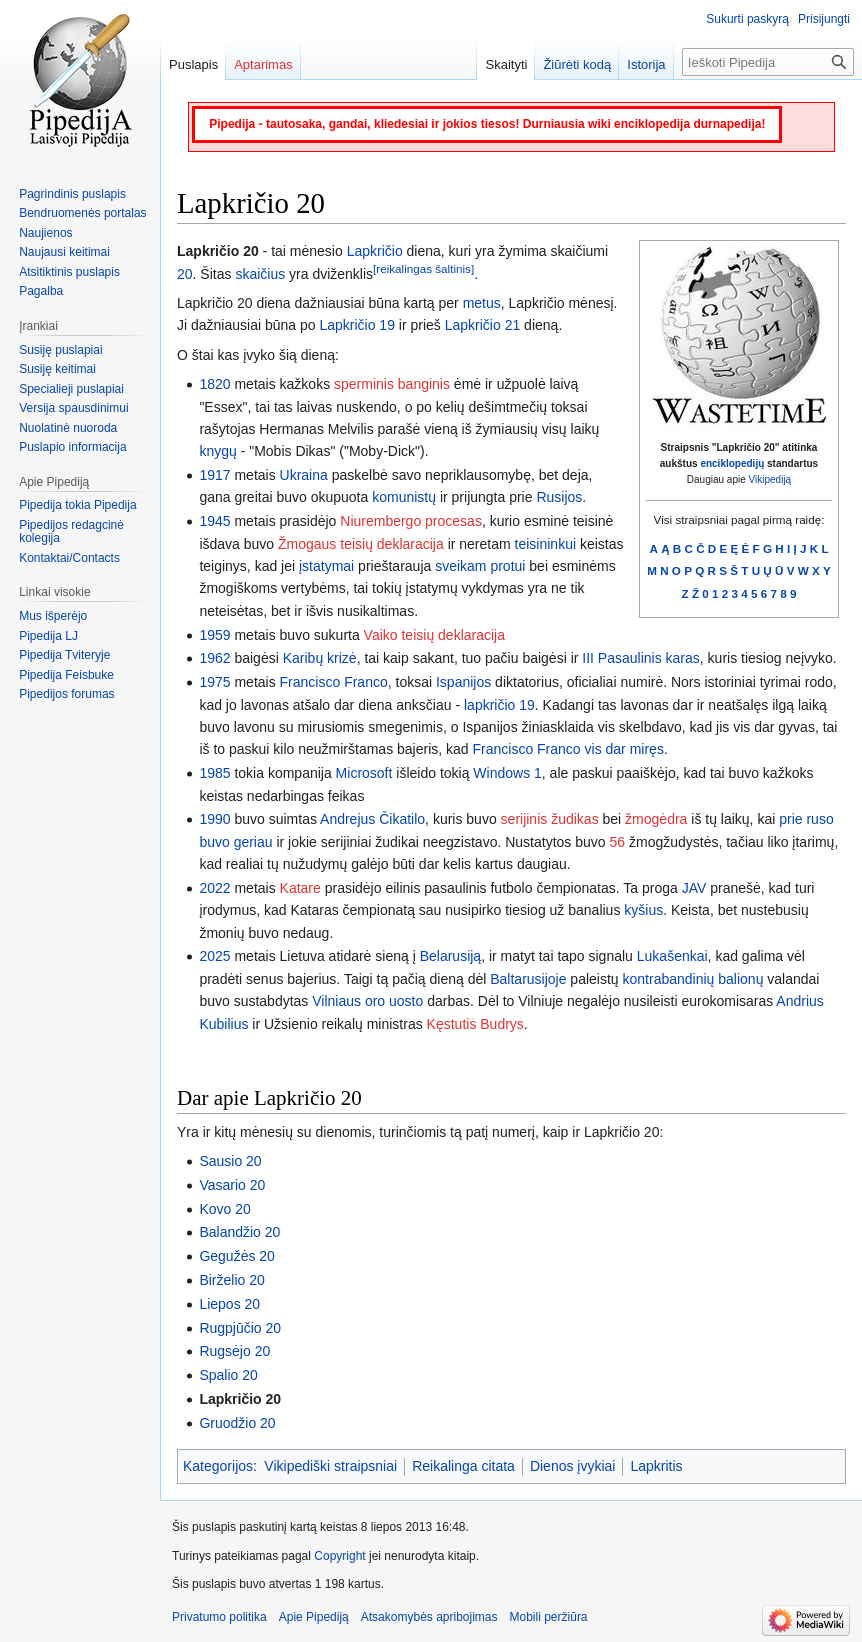  What do you see at coordinates (260, 274) in the screenshot?
I see `skaičius` at bounding box center [260, 274].